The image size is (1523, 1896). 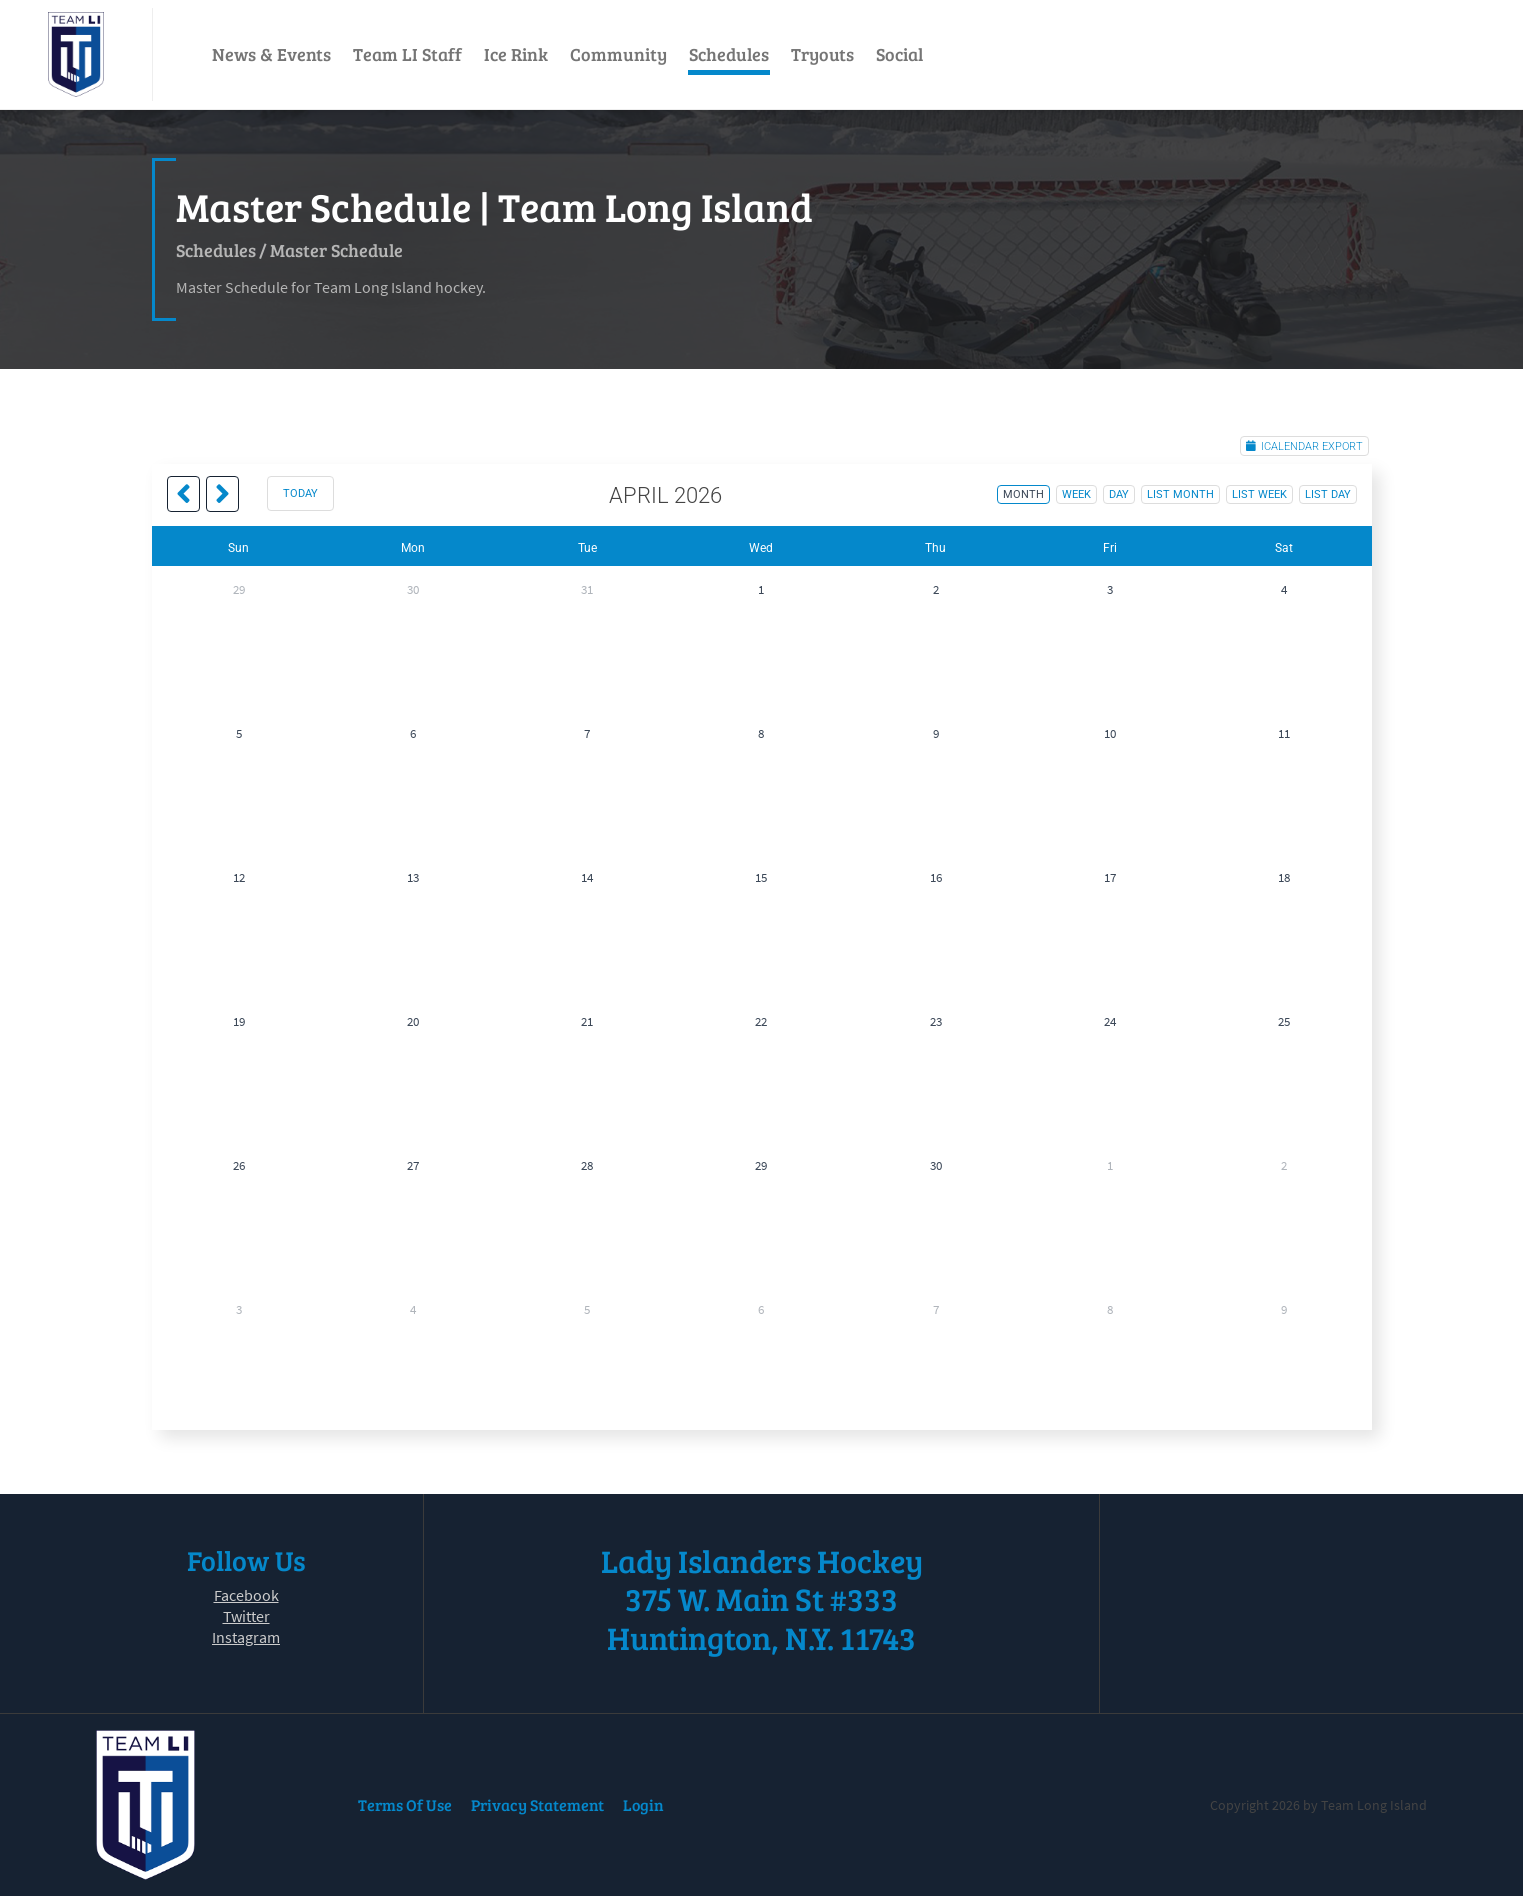 What do you see at coordinates (246, 1616) in the screenshot?
I see `Twitter` at bounding box center [246, 1616].